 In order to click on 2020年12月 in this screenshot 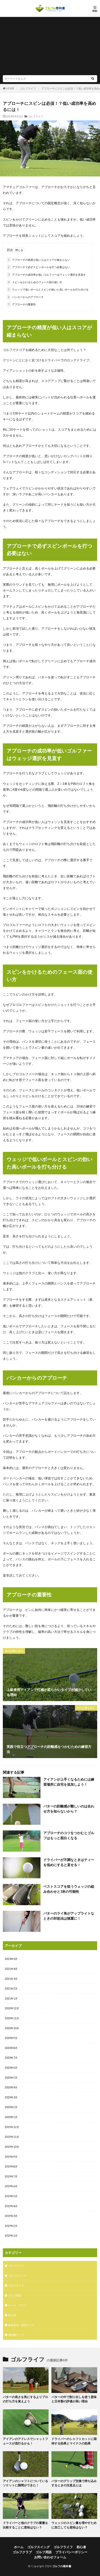, I will do `click(12, 2008)`.